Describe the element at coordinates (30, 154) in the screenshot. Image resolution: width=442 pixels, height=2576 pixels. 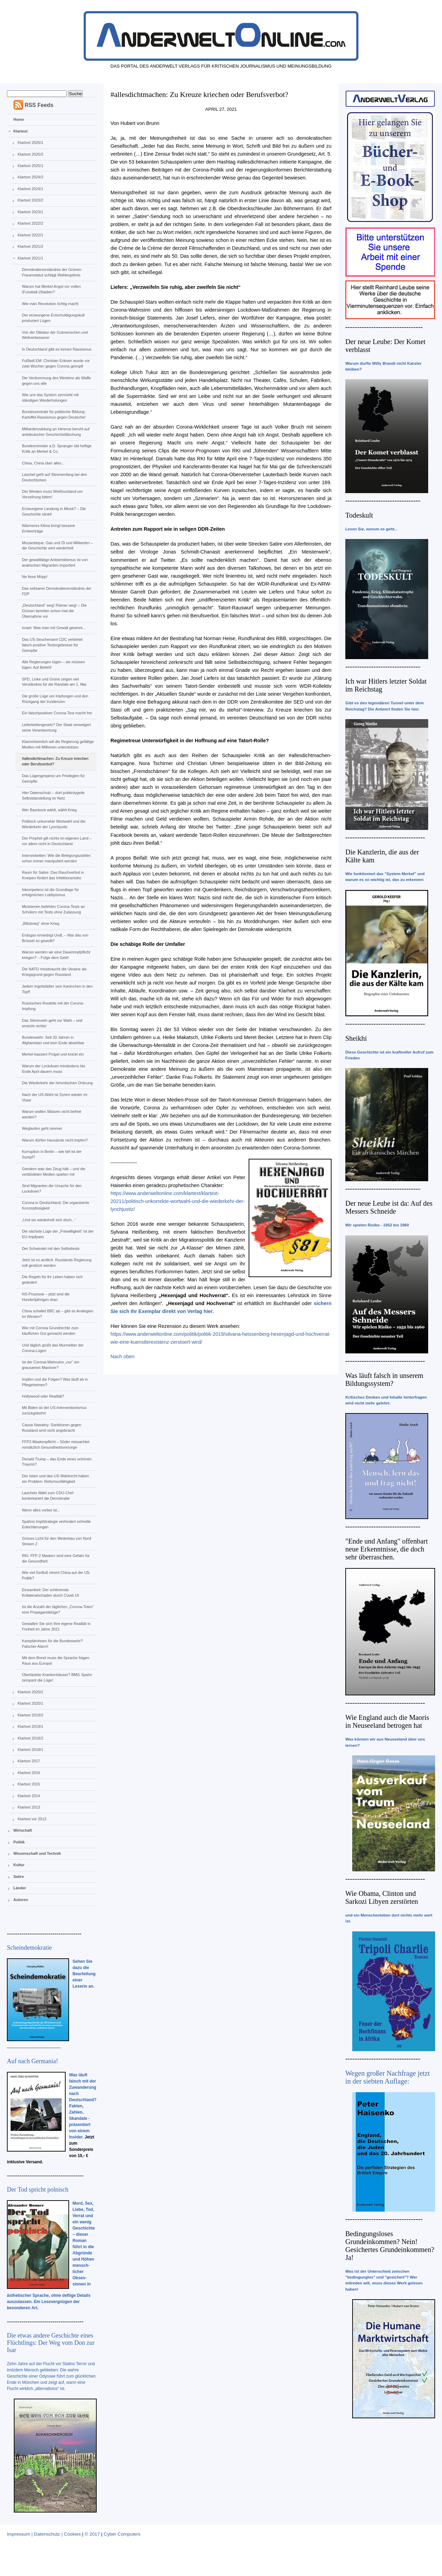
I see `Klartext 2025/2` at that location.